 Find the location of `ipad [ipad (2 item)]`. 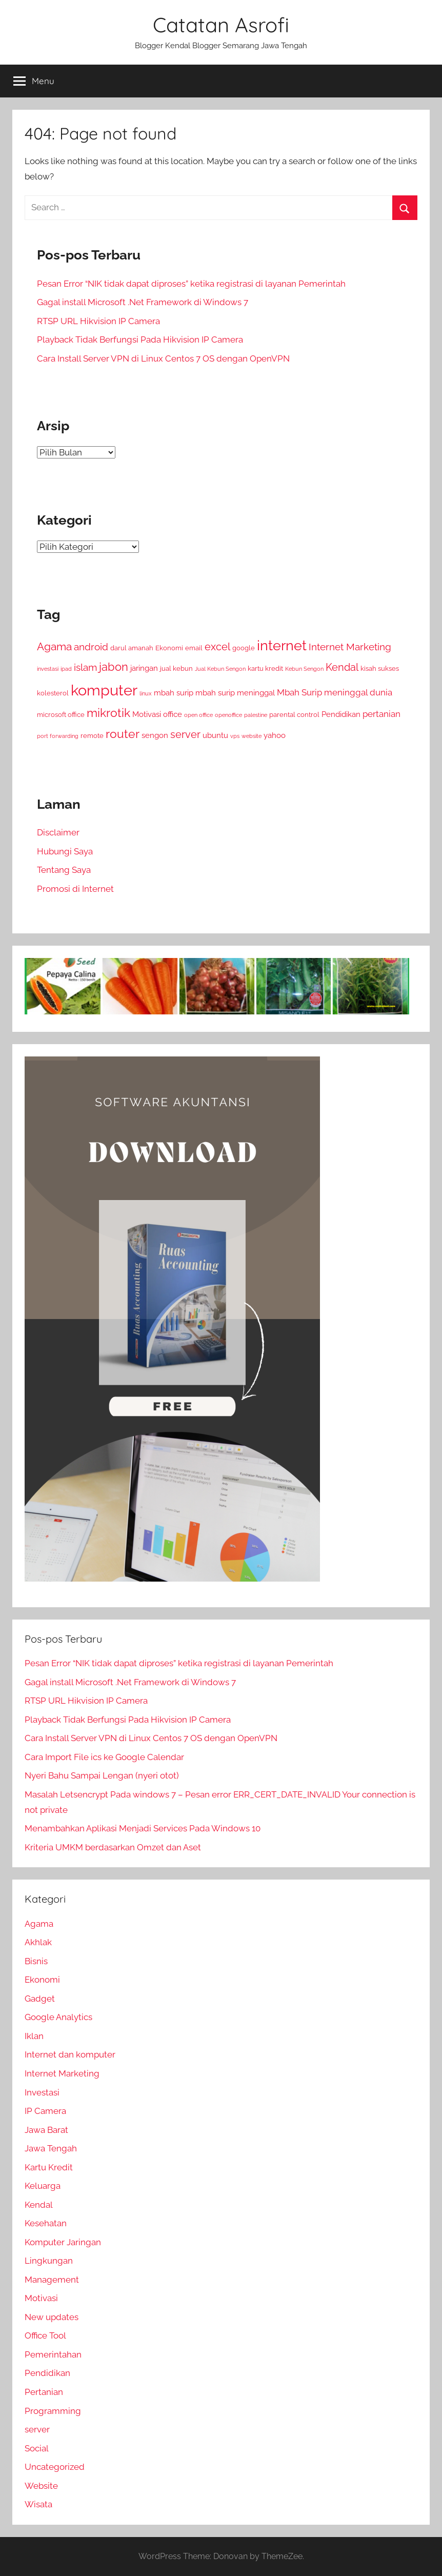

ipad [ipad (2 item)] is located at coordinates (66, 669).